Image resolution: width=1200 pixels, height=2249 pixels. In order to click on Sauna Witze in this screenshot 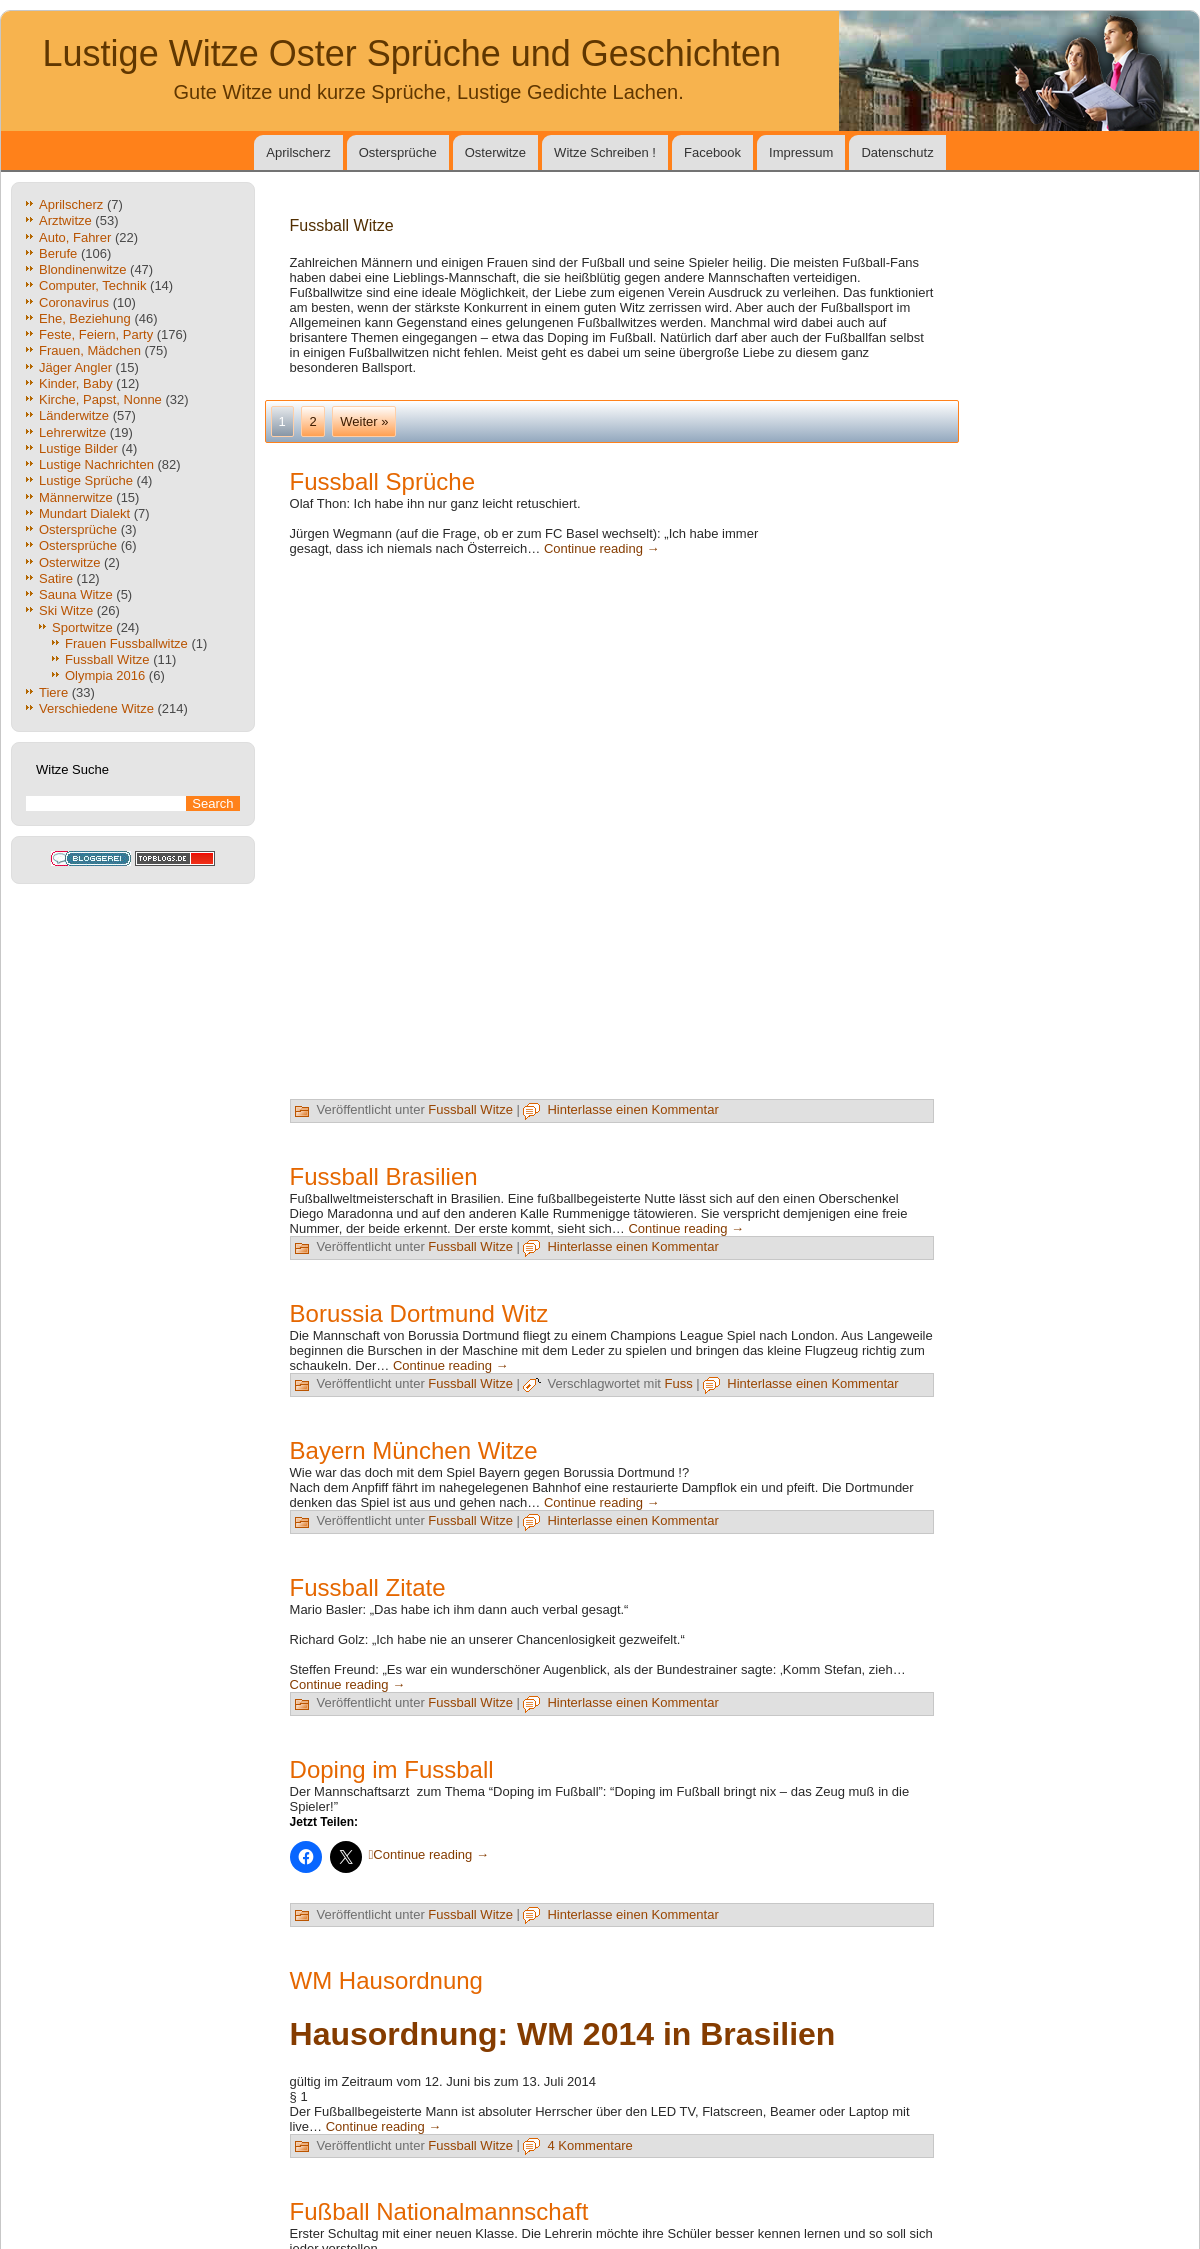, I will do `click(76, 594)`.